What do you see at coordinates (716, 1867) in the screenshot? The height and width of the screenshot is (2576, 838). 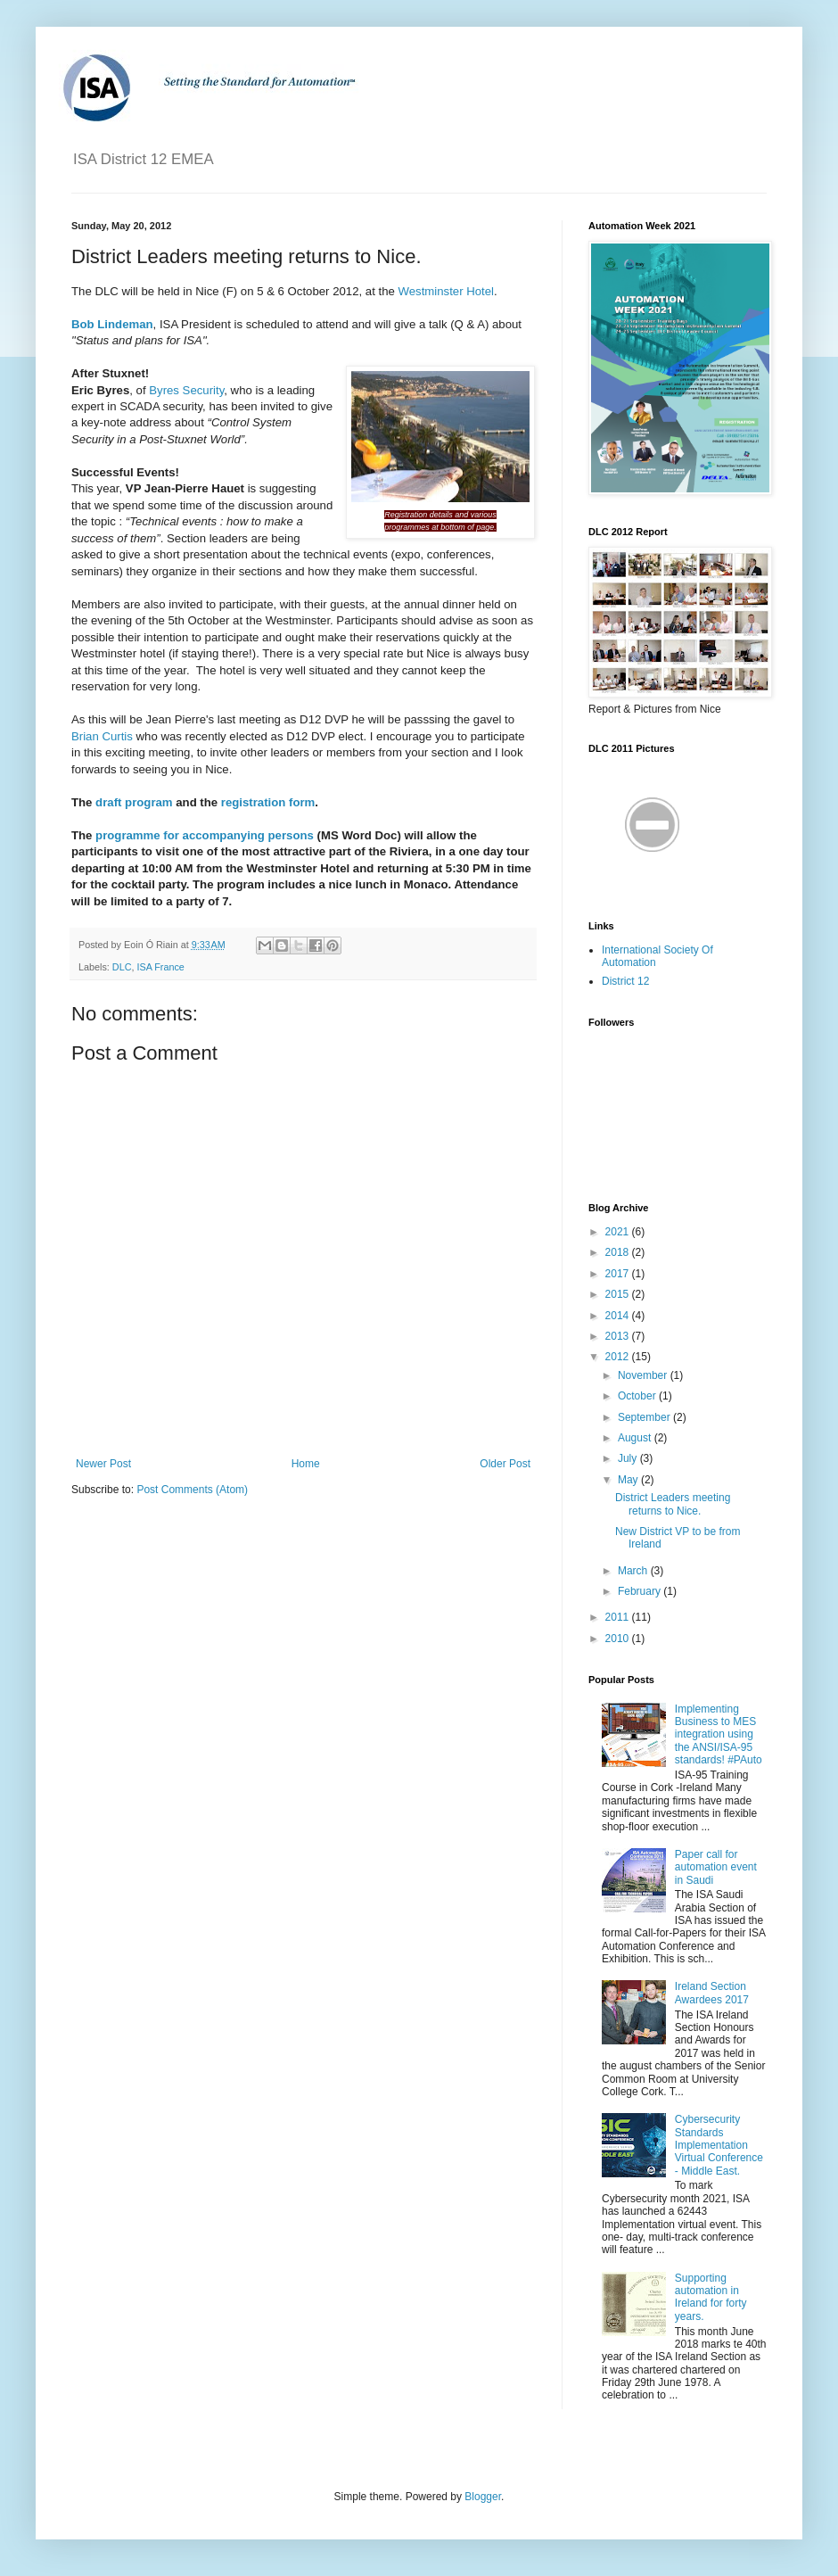 I see `Paper call for automation event in Saudi` at bounding box center [716, 1867].